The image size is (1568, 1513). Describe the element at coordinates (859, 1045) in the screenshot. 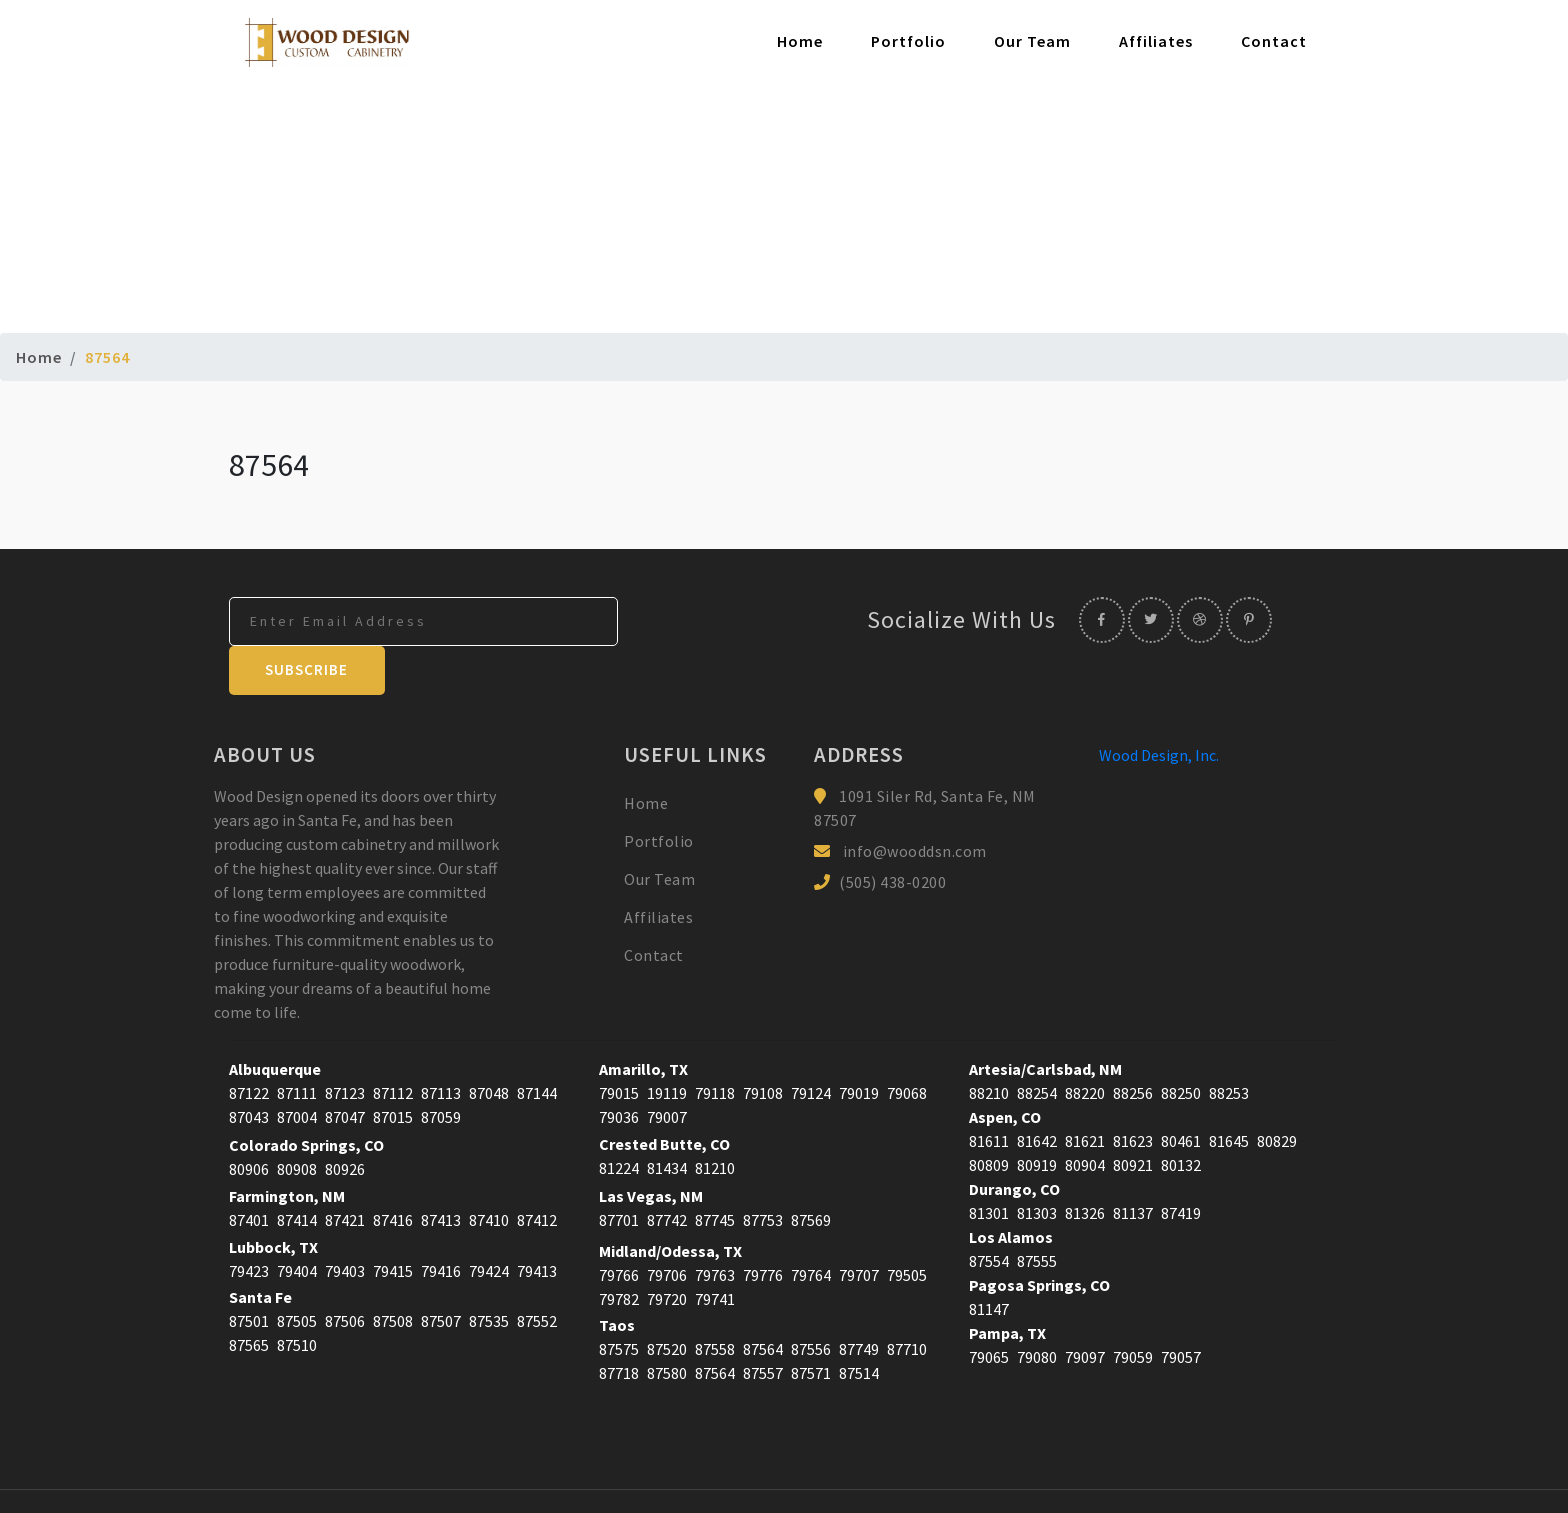

I see `79019` at that location.